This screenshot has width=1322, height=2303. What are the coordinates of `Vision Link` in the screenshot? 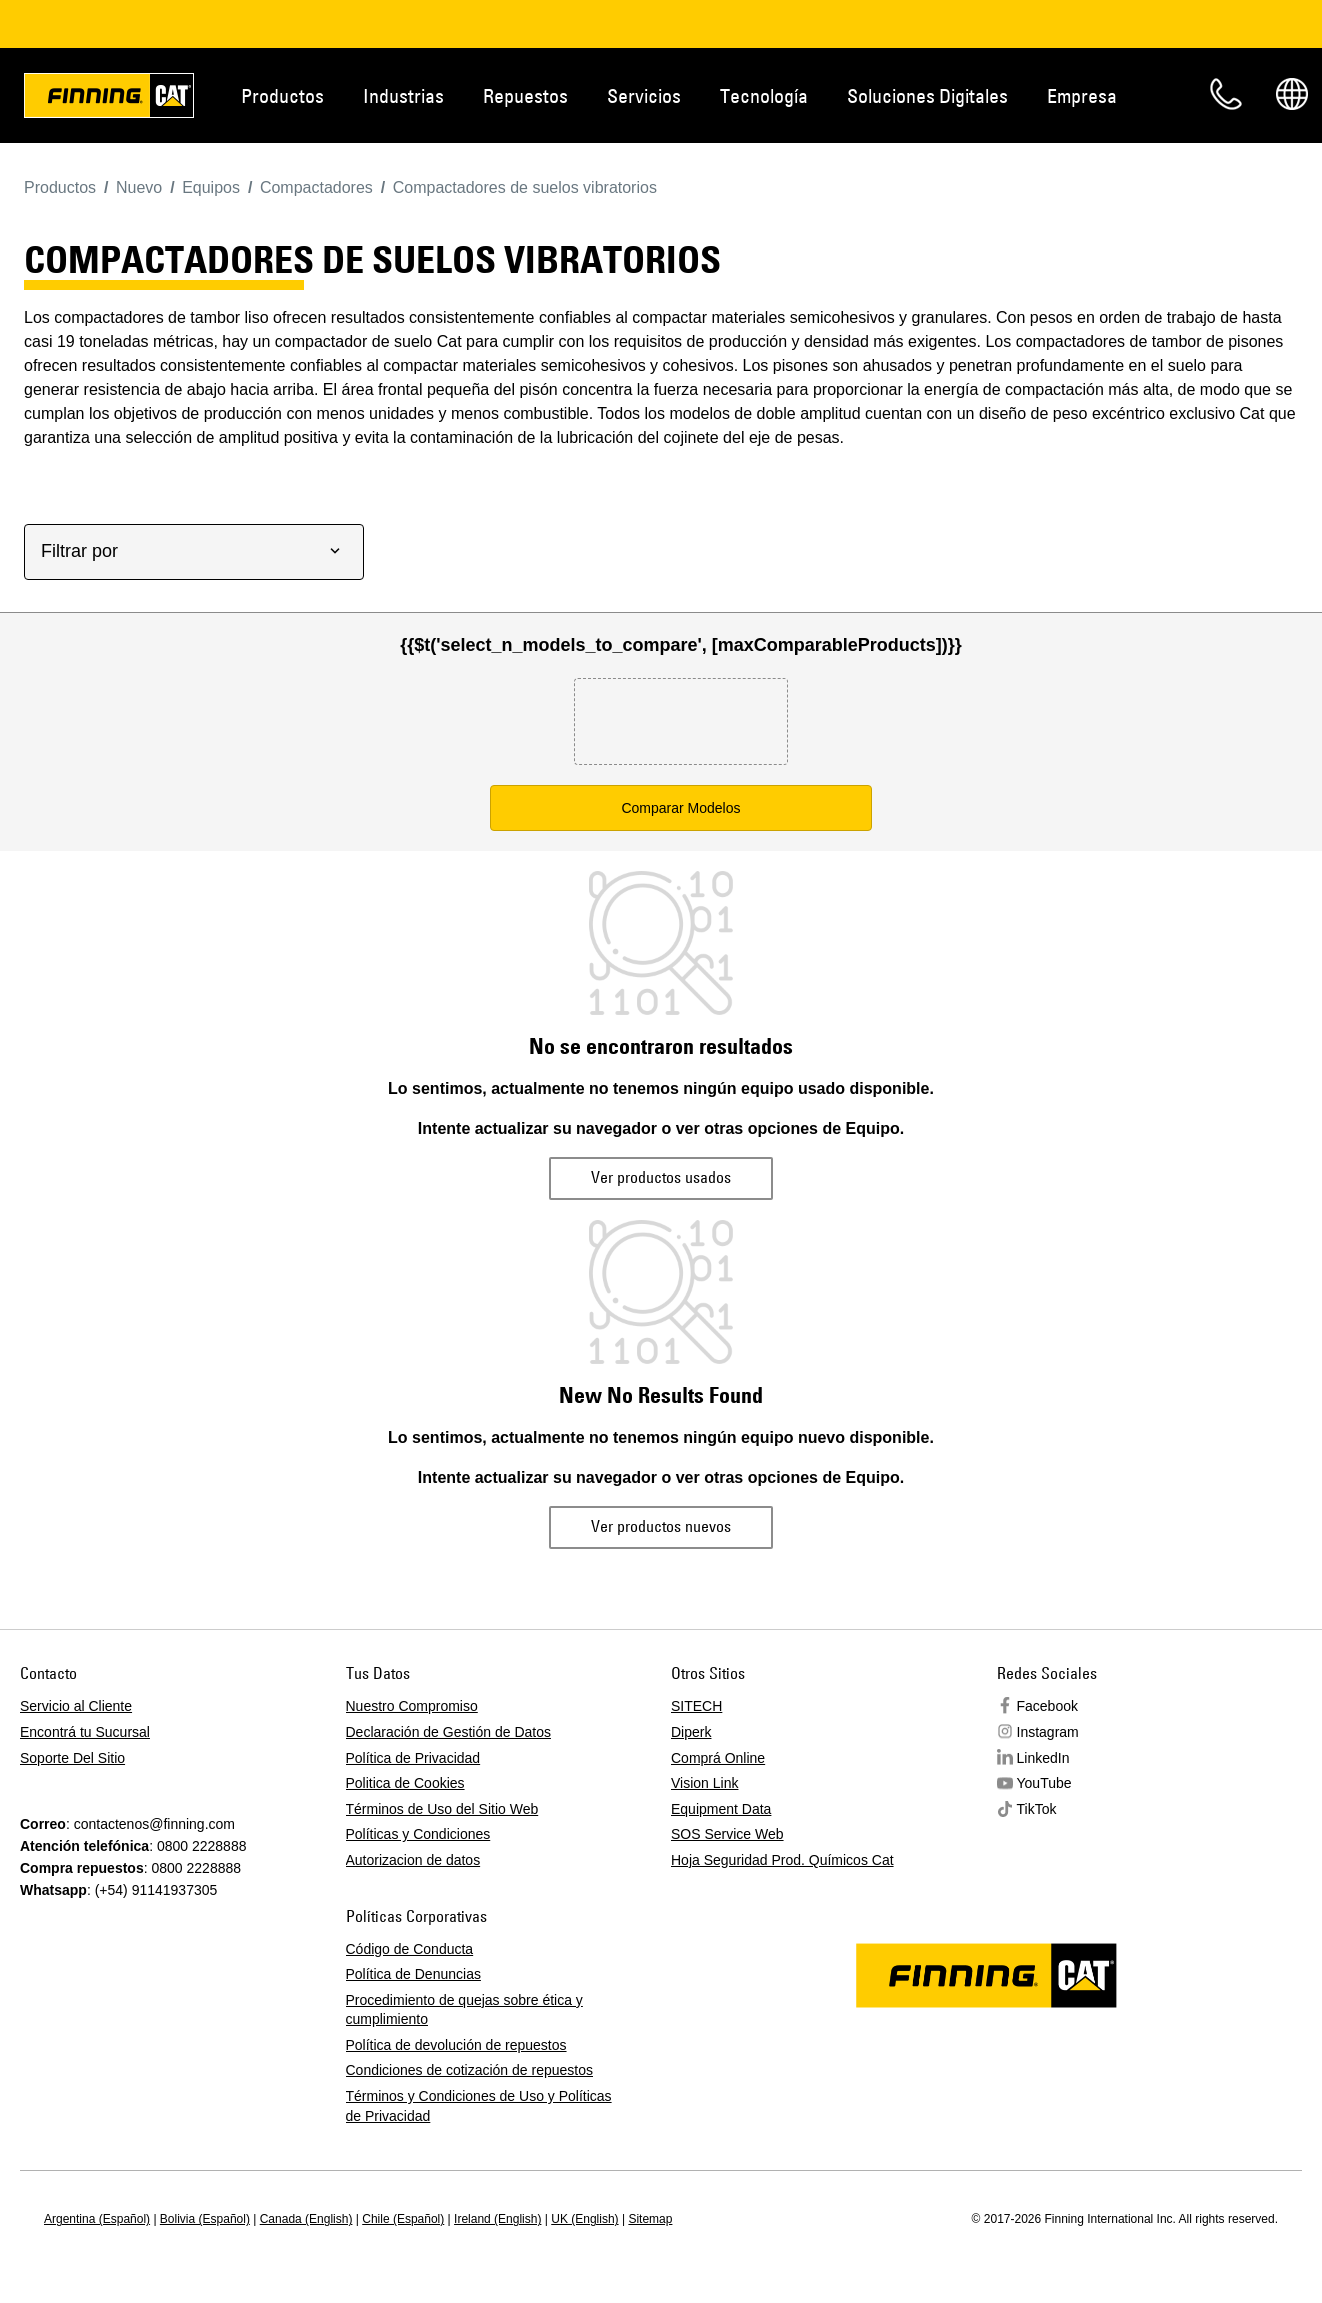 It's located at (704, 1783).